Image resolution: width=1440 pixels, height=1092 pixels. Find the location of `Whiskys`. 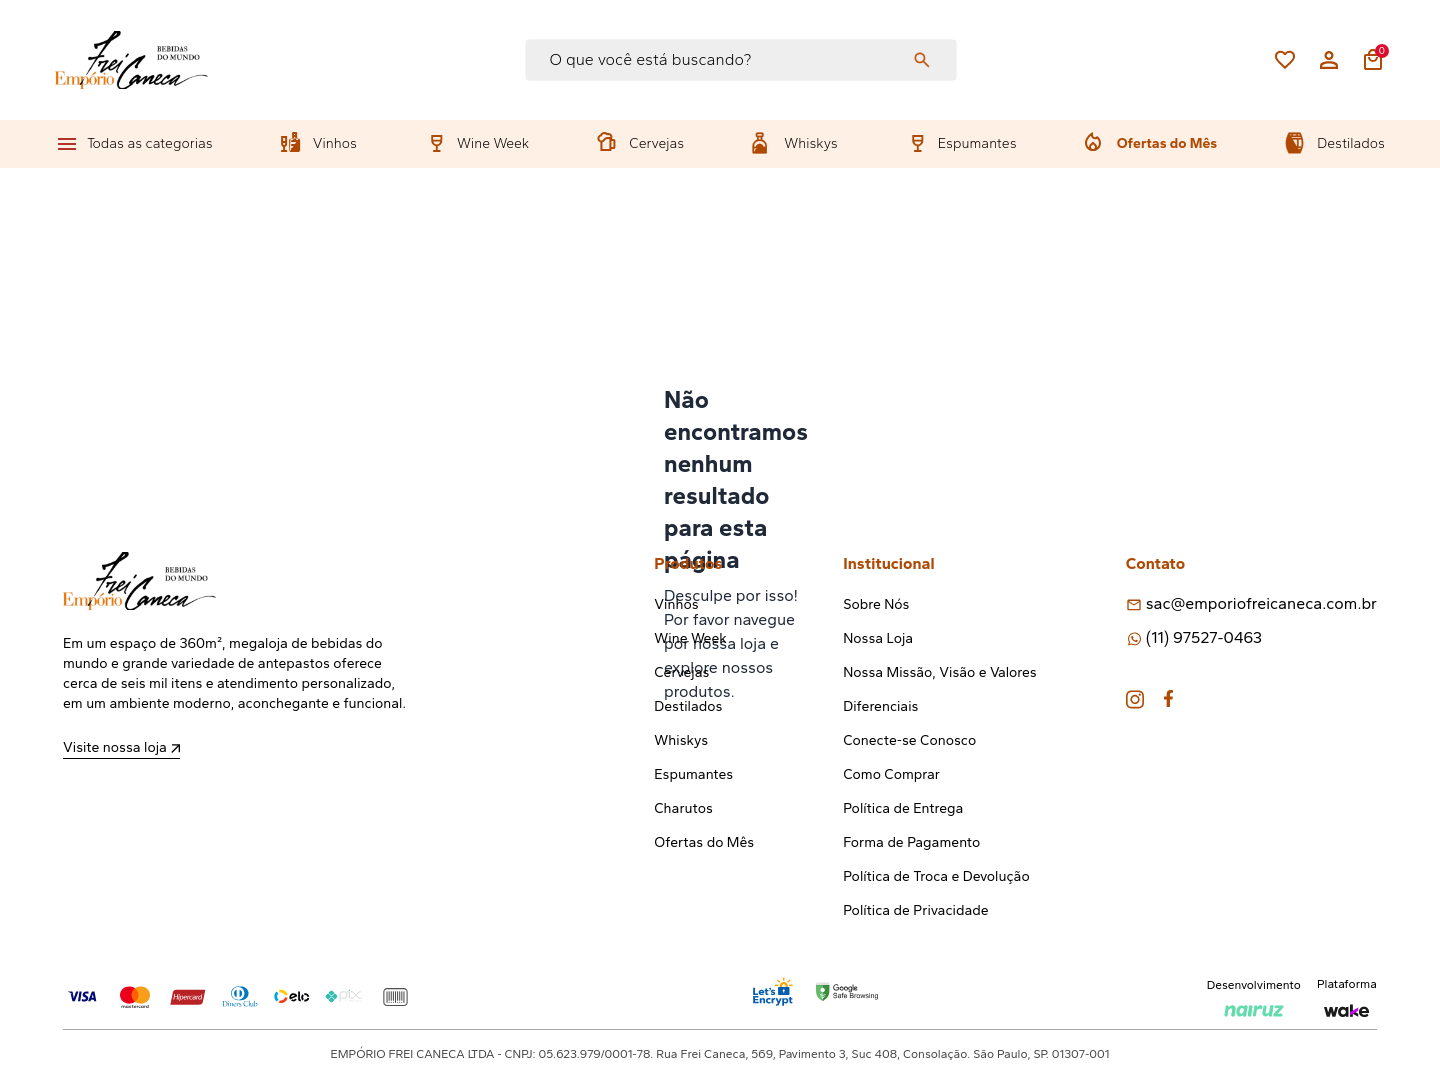

Whiskys is located at coordinates (810, 143).